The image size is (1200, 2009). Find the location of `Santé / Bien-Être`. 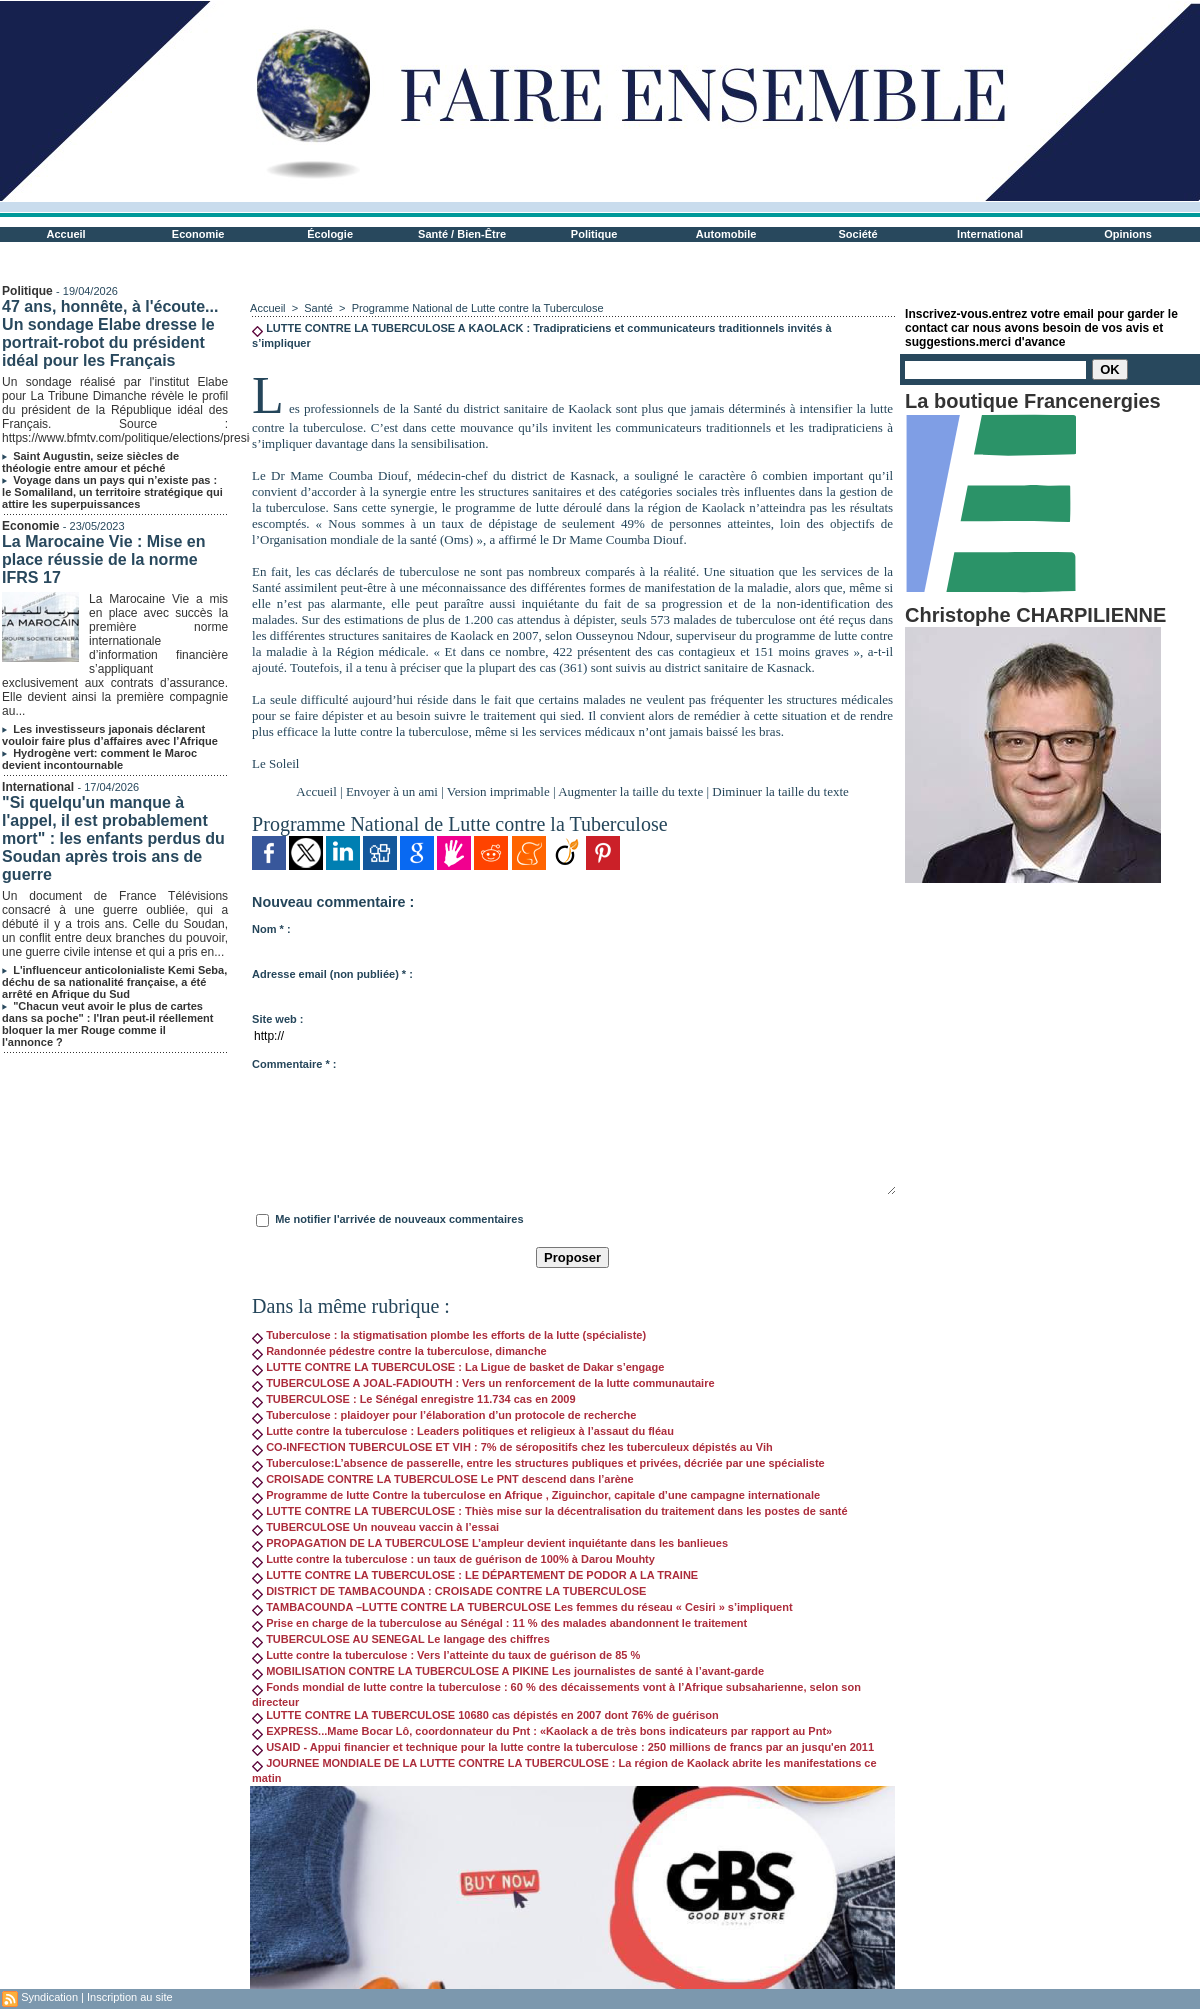

Santé / Bien-Être is located at coordinates (462, 234).